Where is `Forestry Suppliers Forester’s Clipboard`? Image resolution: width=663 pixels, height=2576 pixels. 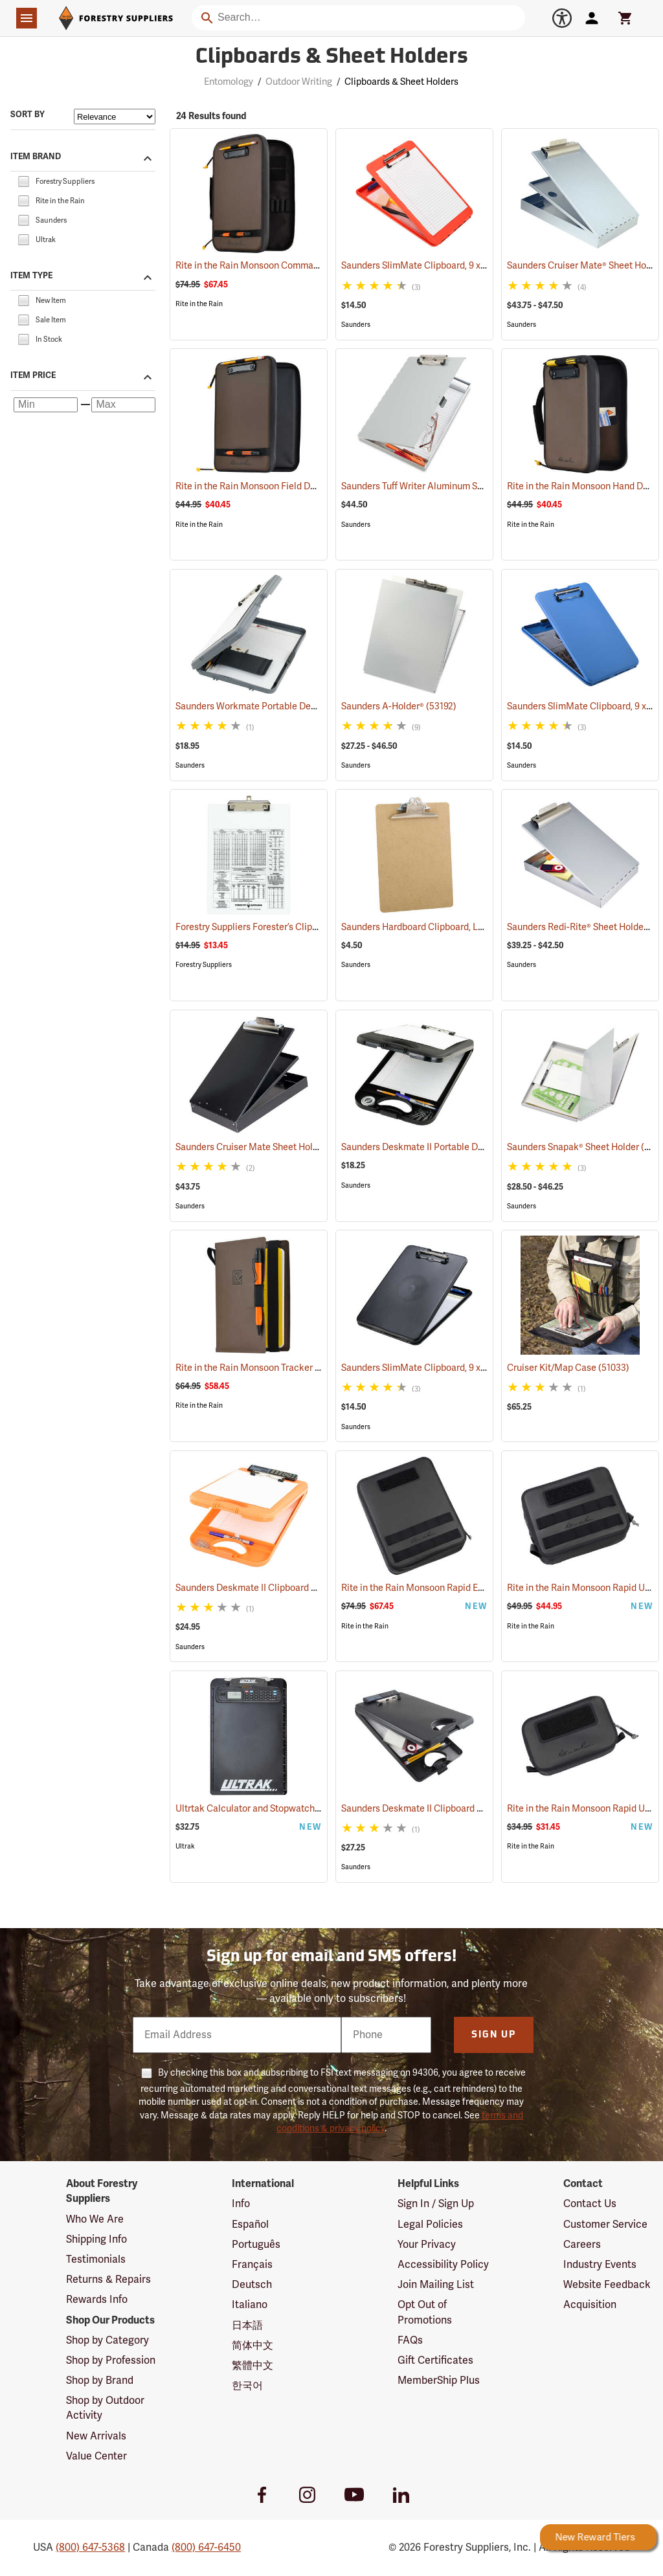 Forestry Suppliers Forester’s Clipboard is located at coordinates (272, 927).